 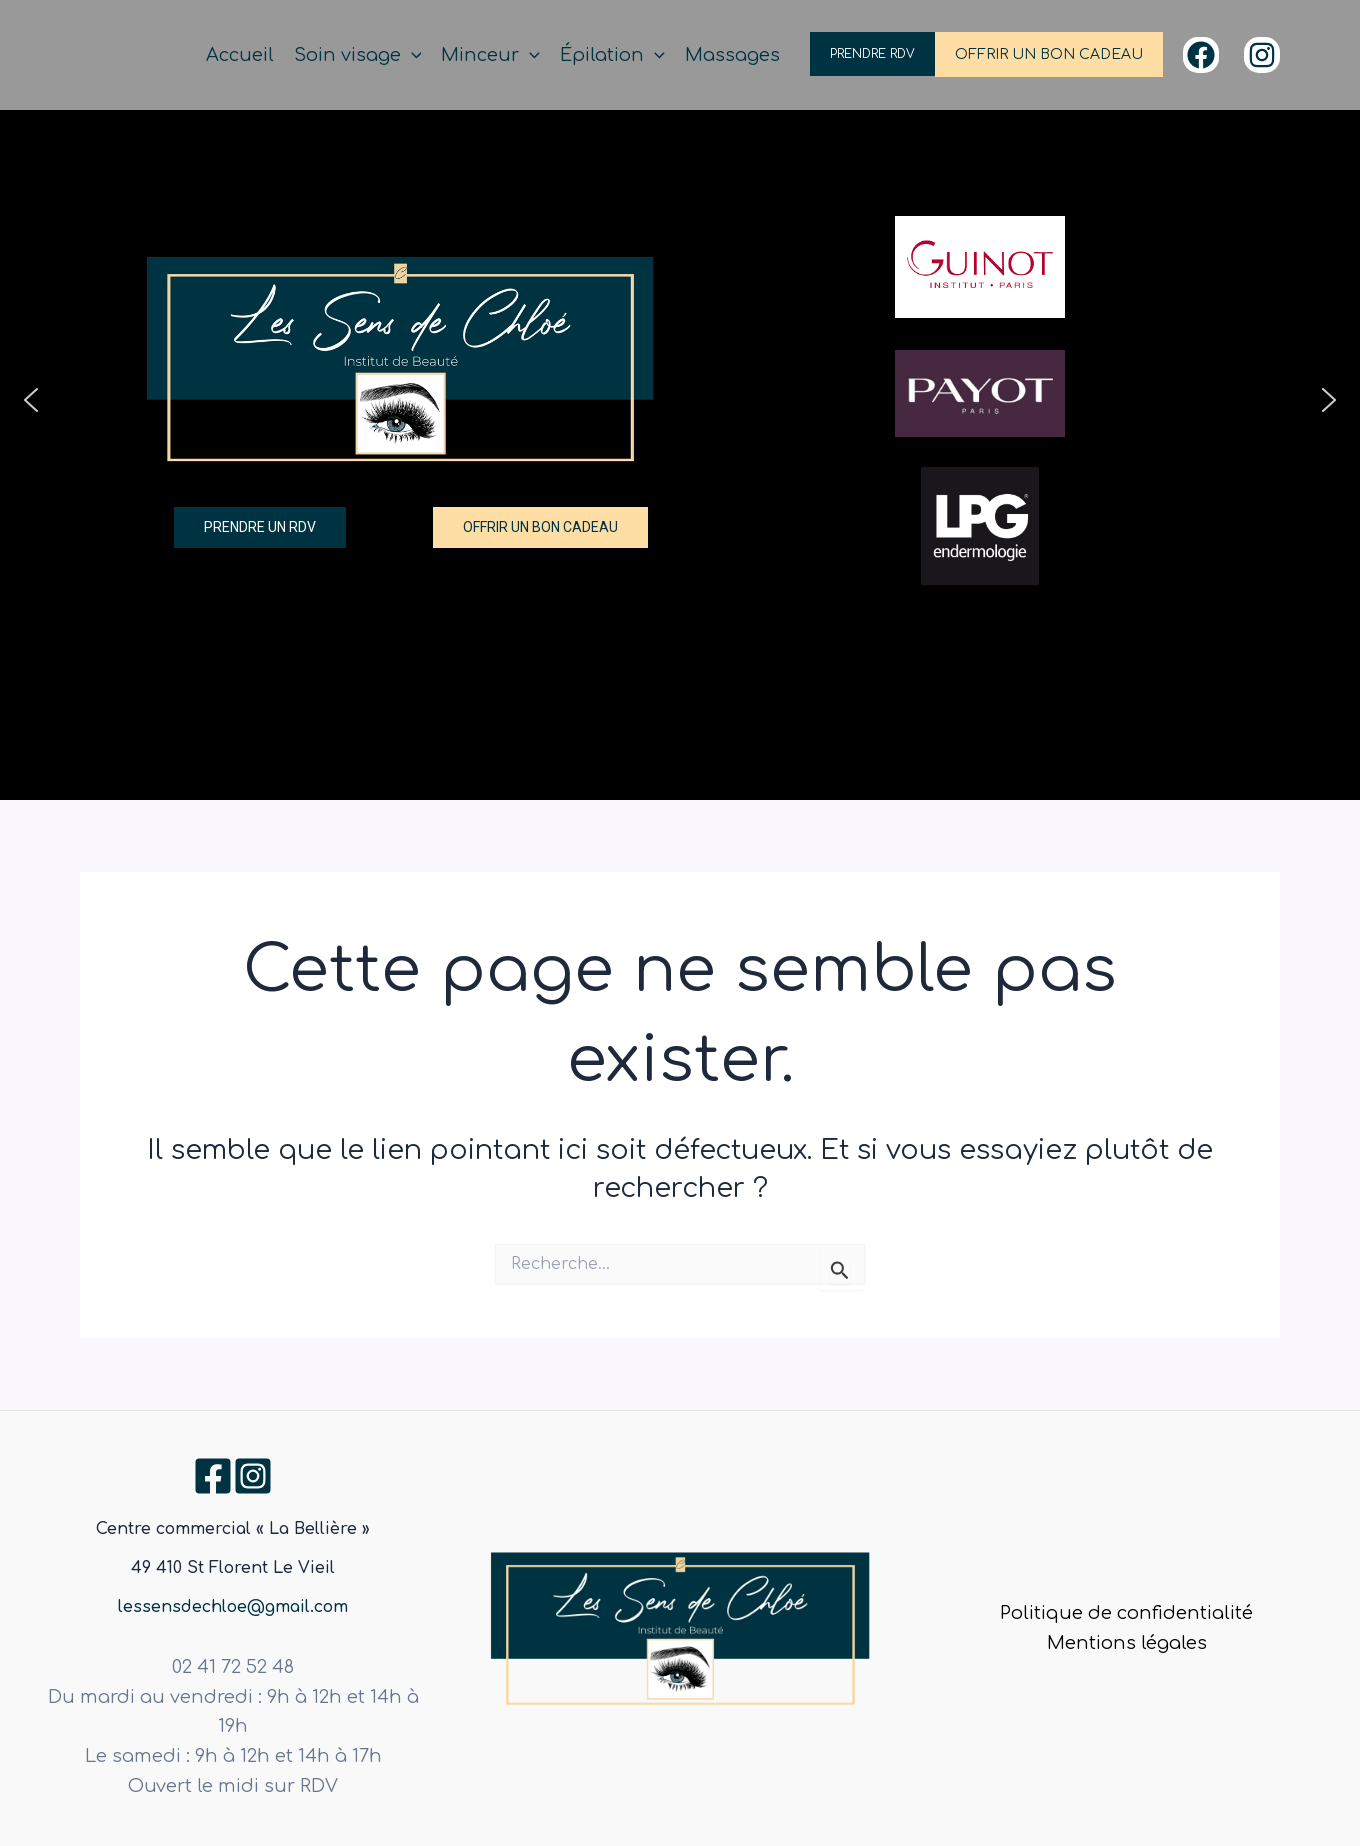 What do you see at coordinates (612, 55) in the screenshot?
I see `Épilation` at bounding box center [612, 55].